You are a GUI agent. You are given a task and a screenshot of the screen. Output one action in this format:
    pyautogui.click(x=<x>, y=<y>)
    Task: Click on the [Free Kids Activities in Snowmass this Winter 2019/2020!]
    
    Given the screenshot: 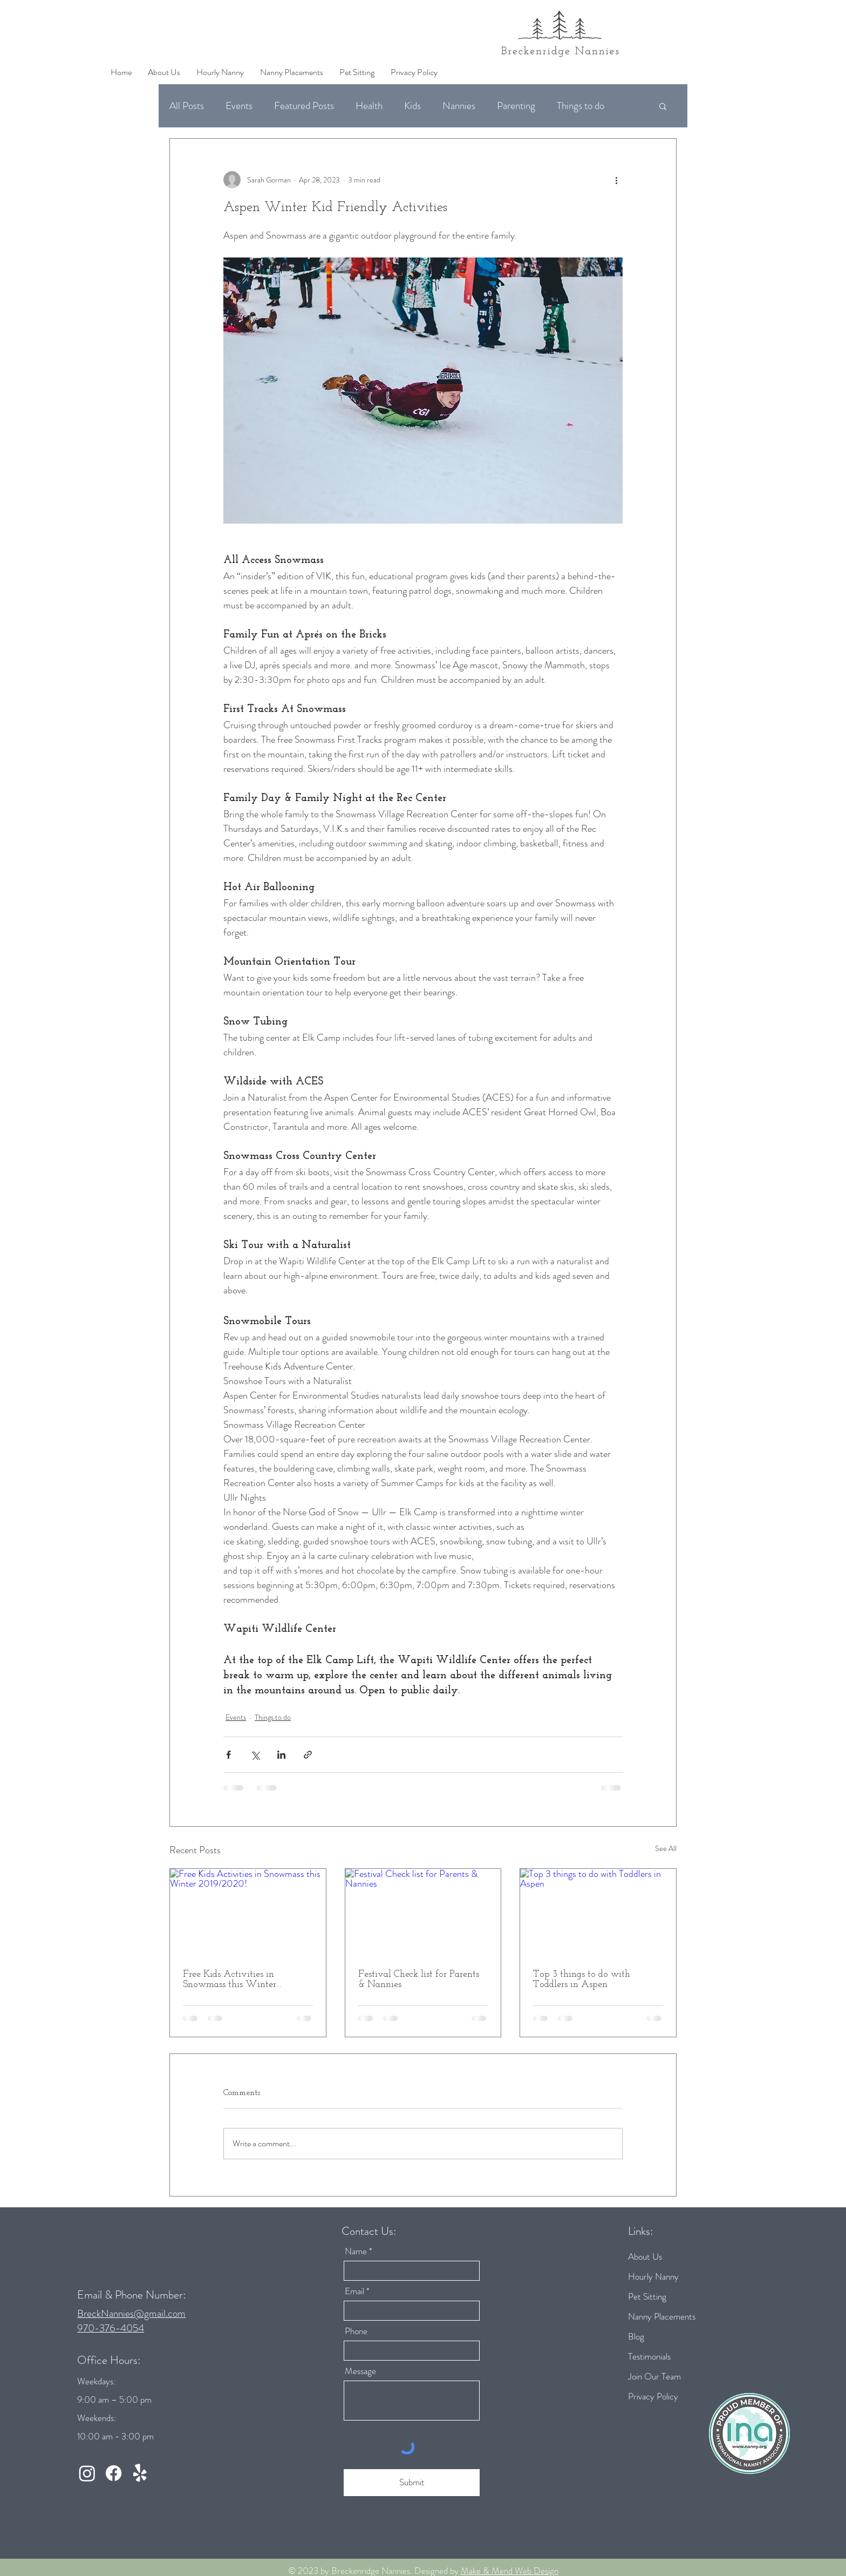 What is the action you would take?
    pyautogui.click(x=248, y=1912)
    